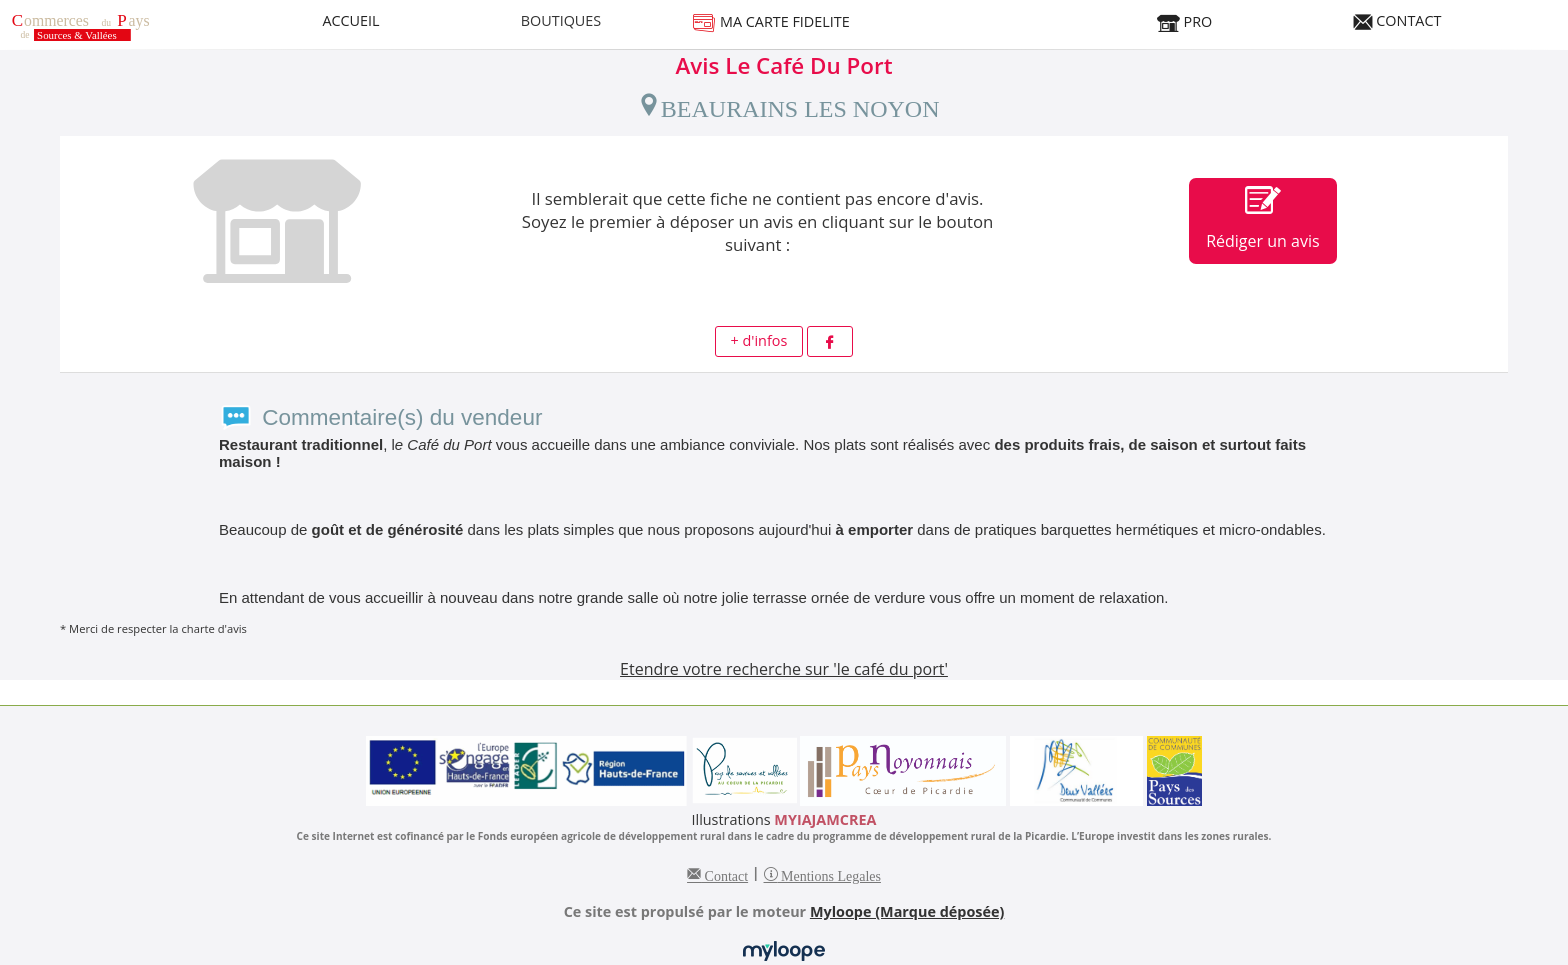 The image size is (1568, 965). What do you see at coordinates (153, 628) in the screenshot?
I see `* Merci de respecter la charte d'avis` at bounding box center [153, 628].